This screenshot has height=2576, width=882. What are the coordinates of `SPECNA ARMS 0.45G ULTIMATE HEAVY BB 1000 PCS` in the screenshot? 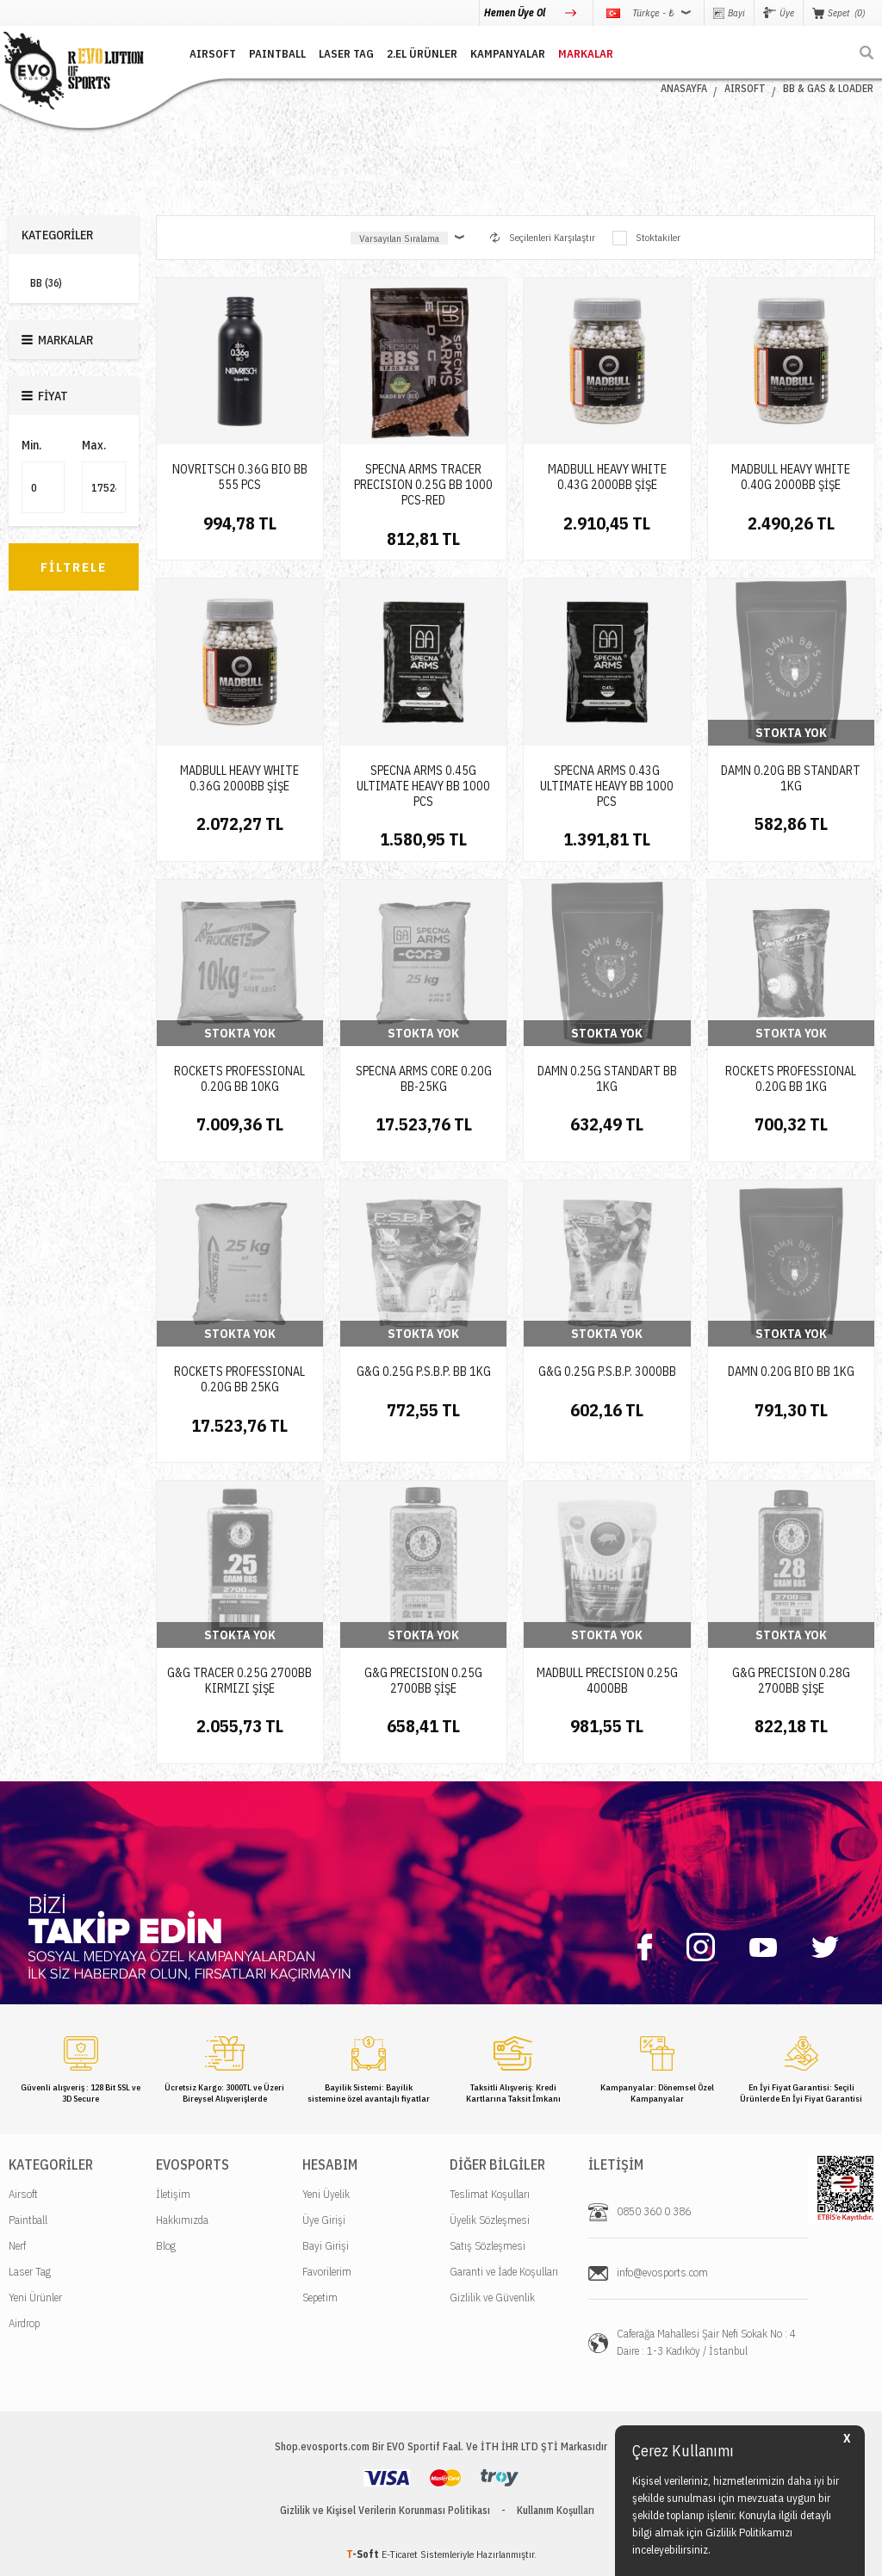 It's located at (423, 786).